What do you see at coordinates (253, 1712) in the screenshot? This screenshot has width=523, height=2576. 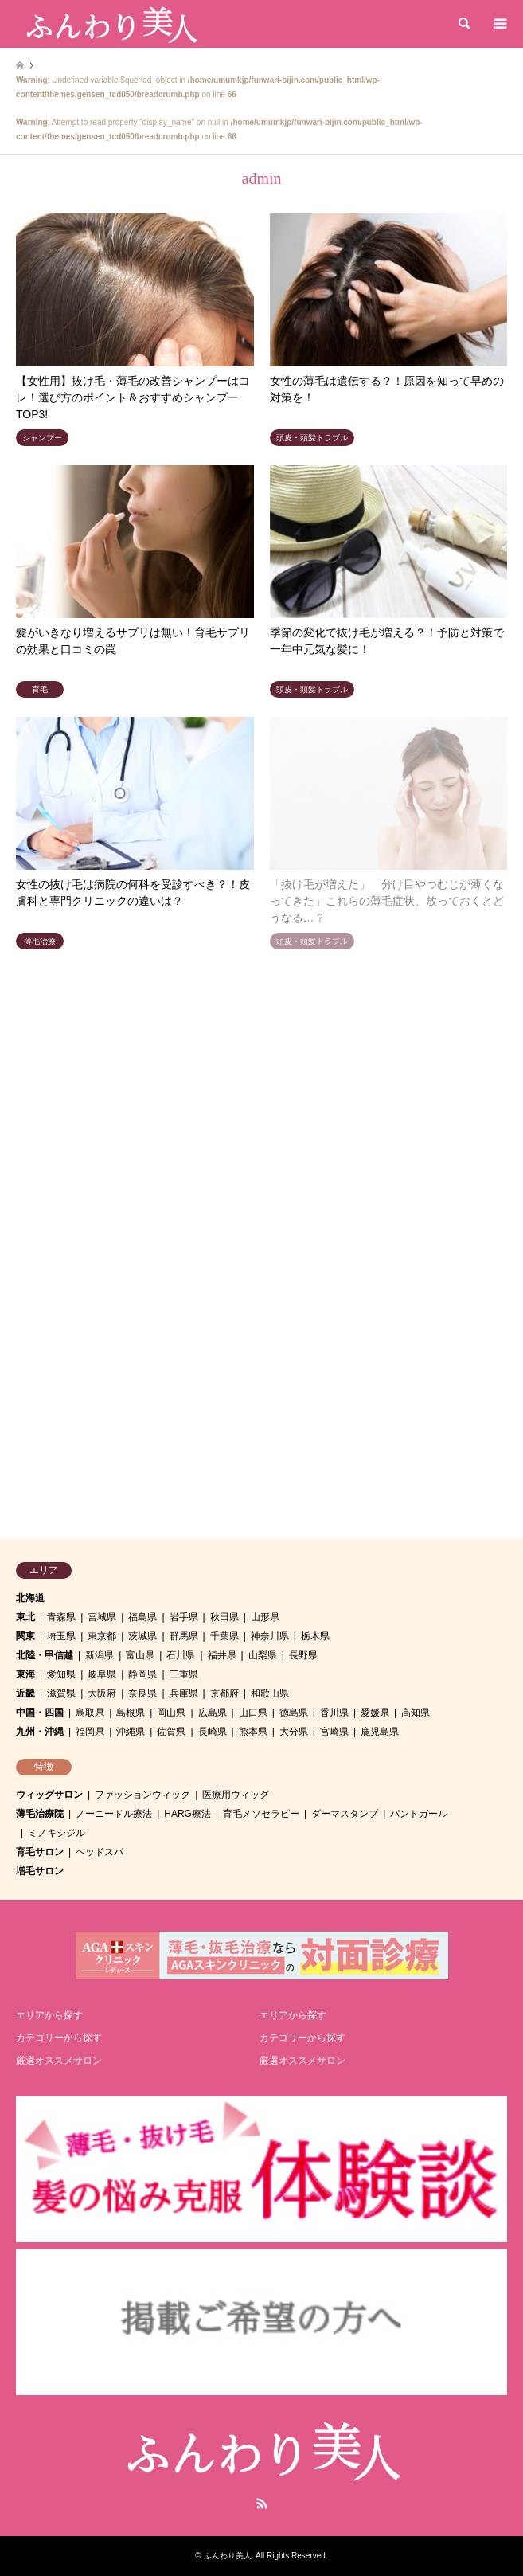 I see `山口県` at bounding box center [253, 1712].